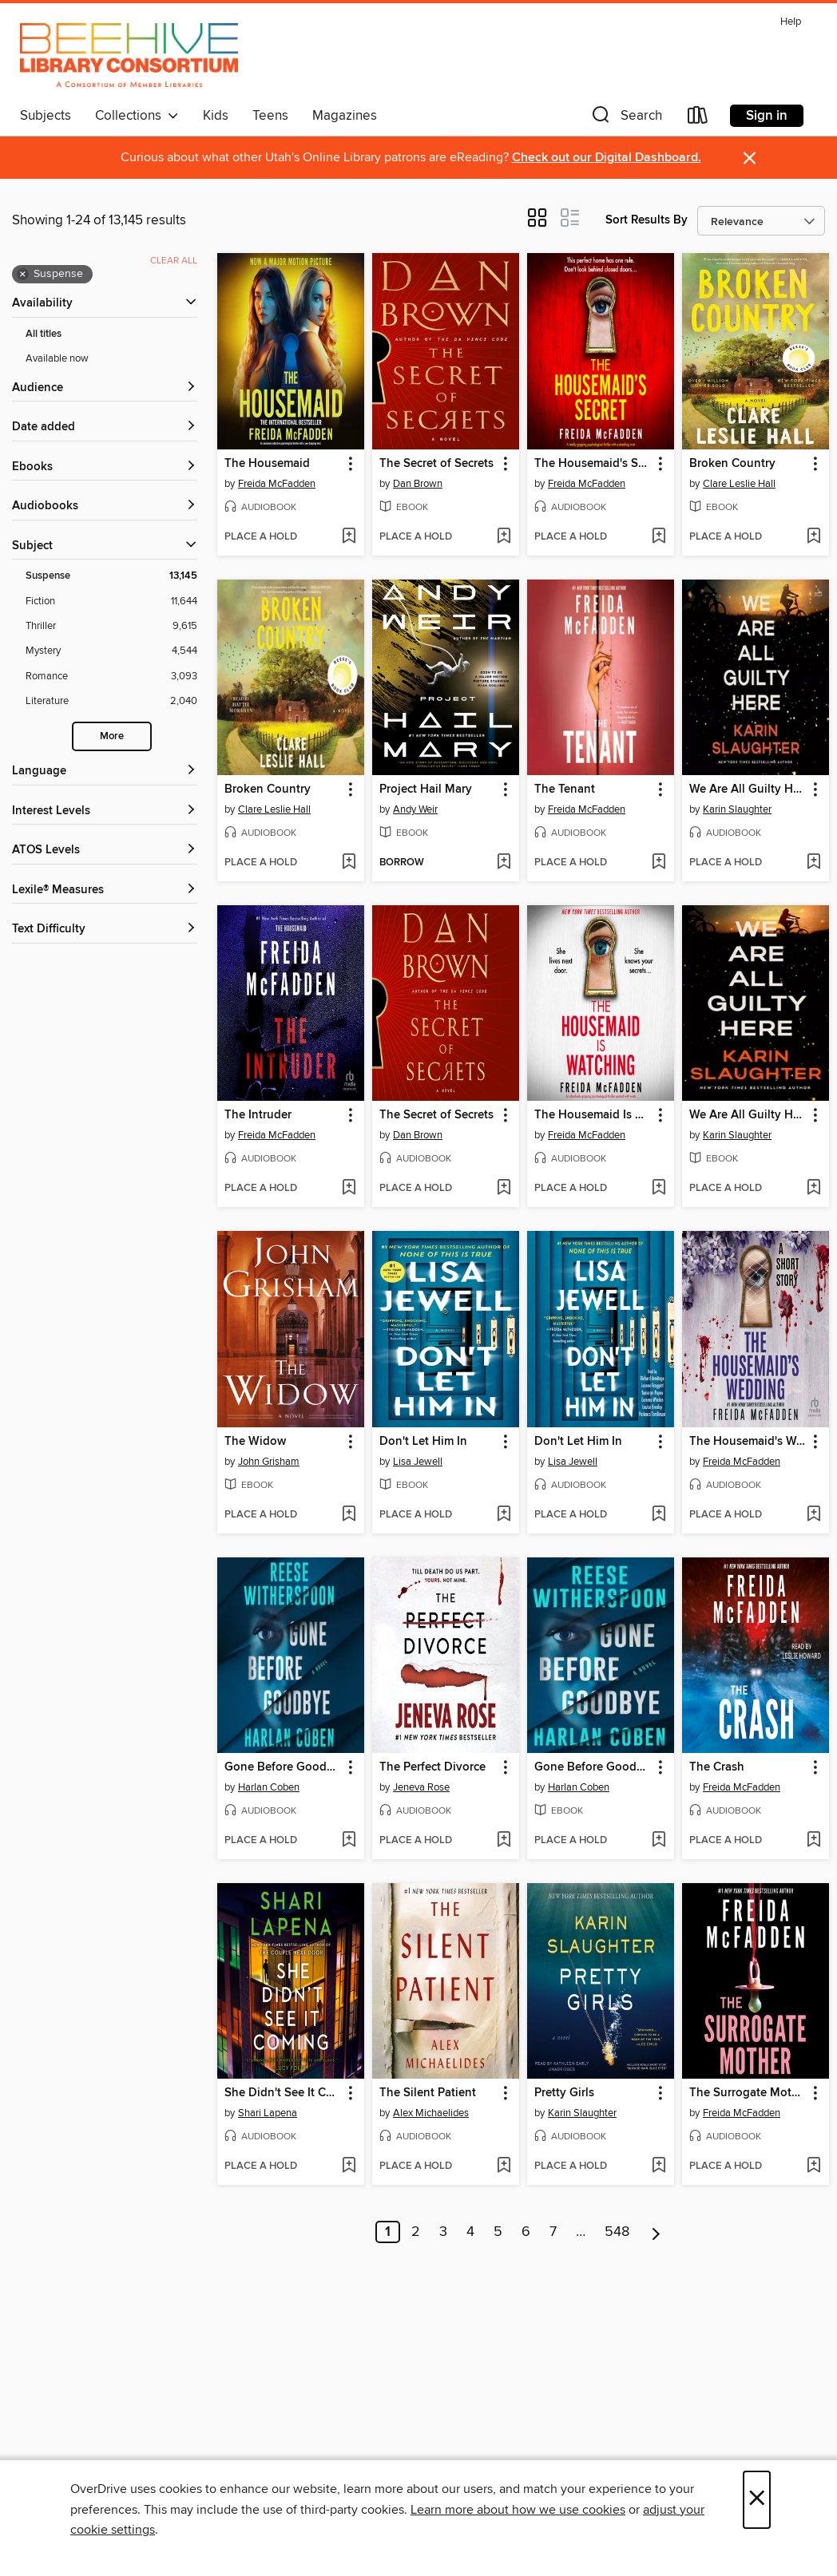 Image resolution: width=837 pixels, height=2576 pixels. Describe the element at coordinates (757, 2499) in the screenshot. I see `× [Close]` at that location.